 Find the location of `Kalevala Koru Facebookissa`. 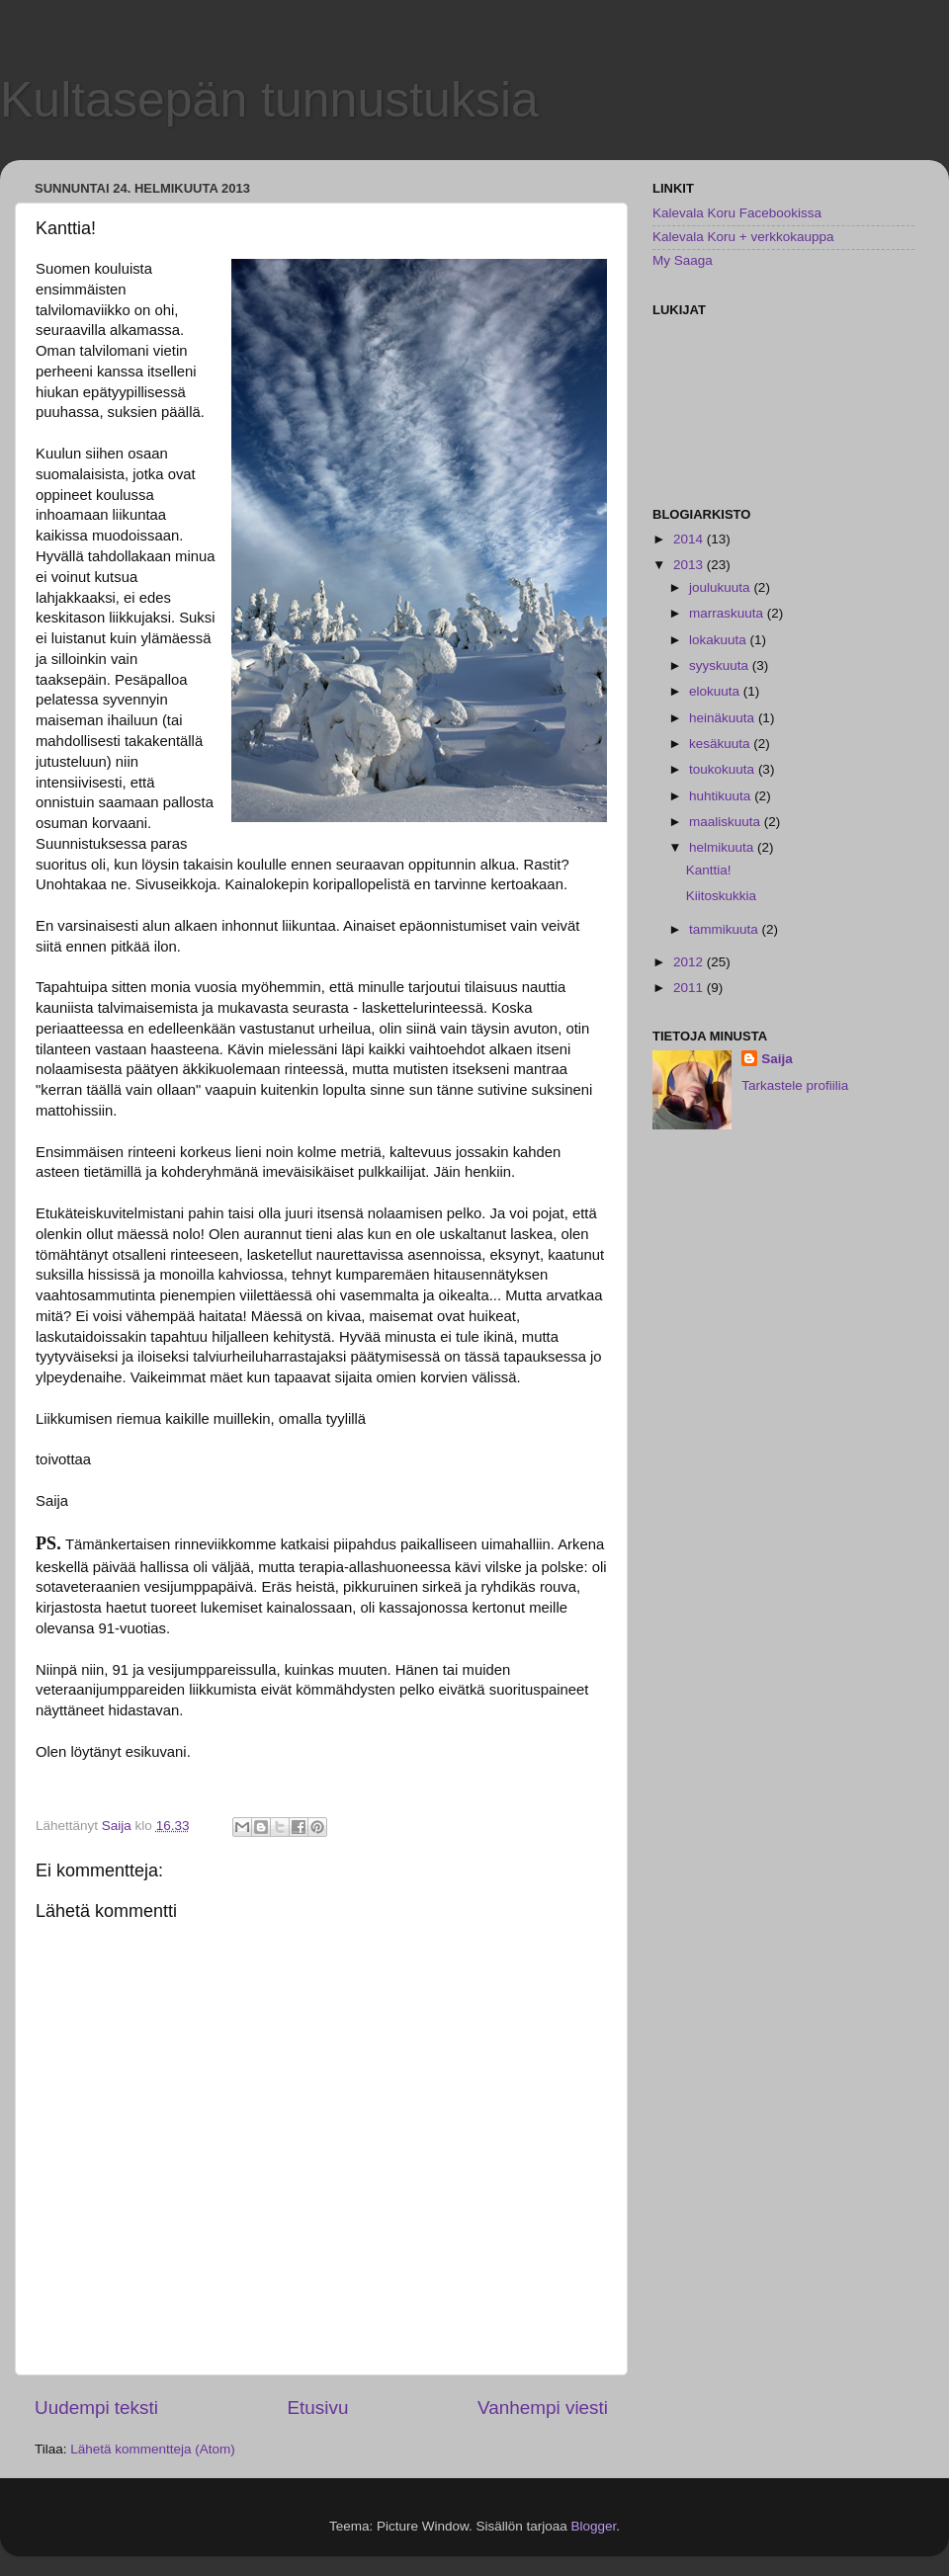

Kalevala Koru Facebookissa is located at coordinates (736, 213).